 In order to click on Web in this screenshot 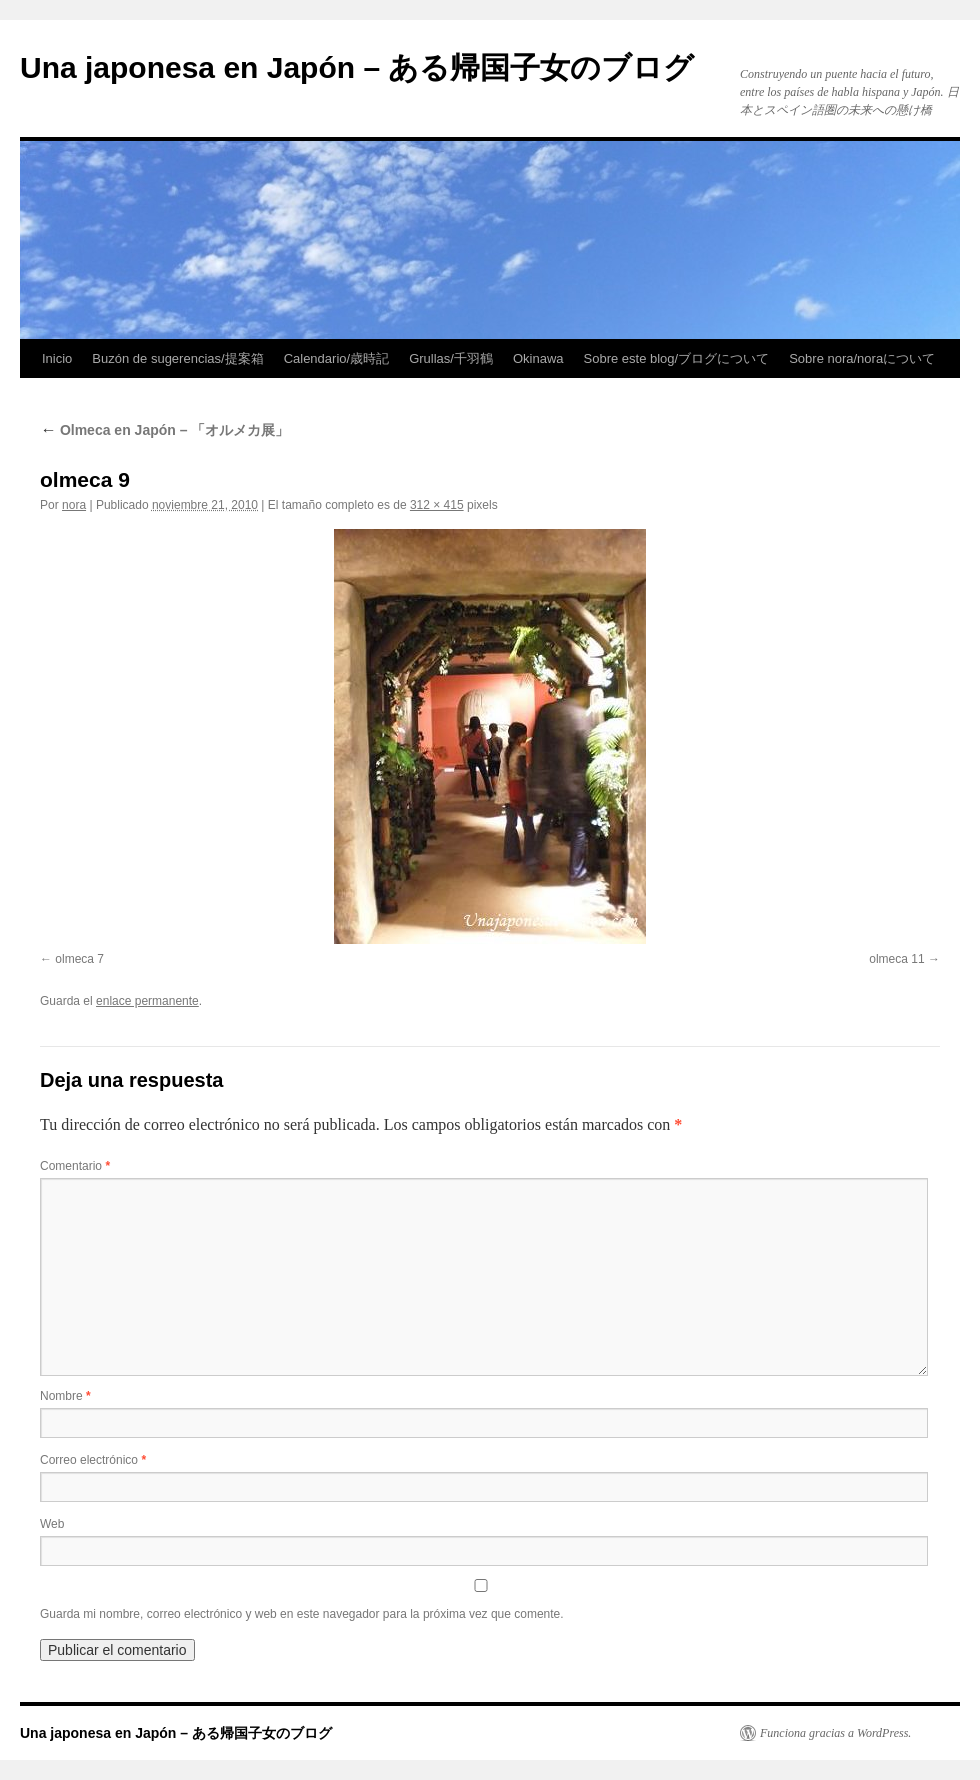, I will do `click(52, 1524)`.